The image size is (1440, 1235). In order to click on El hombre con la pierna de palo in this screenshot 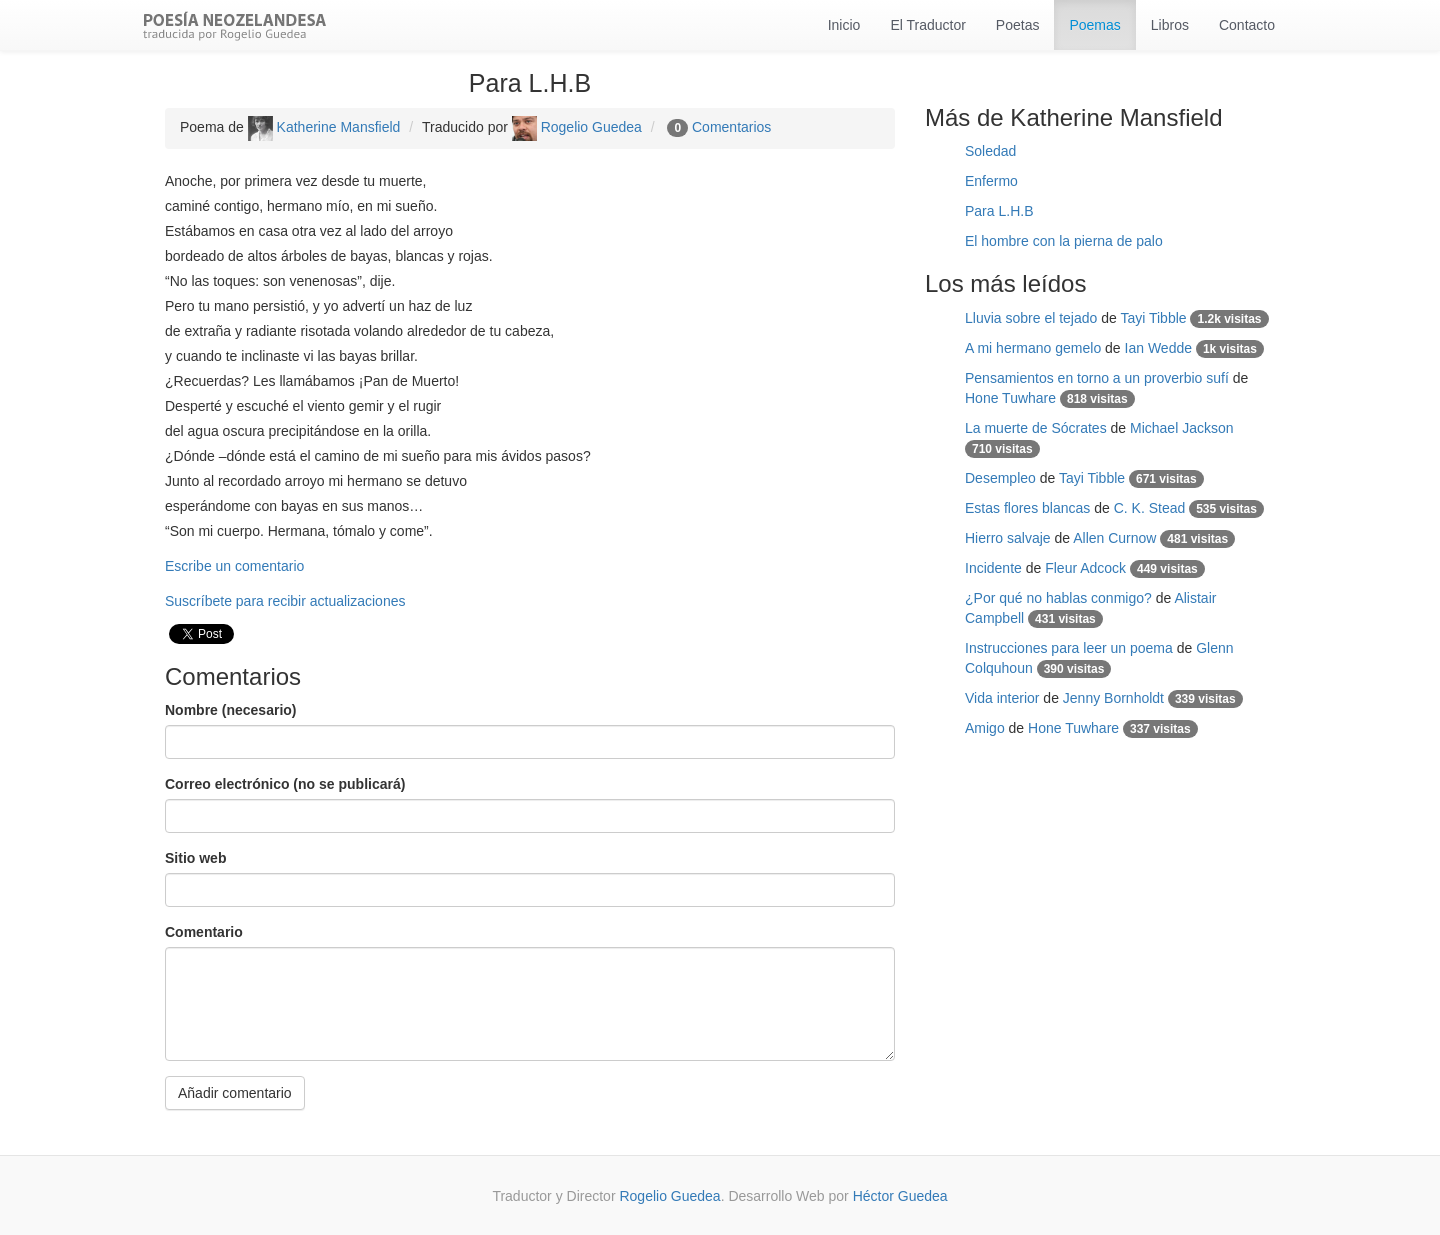, I will do `click(1064, 241)`.